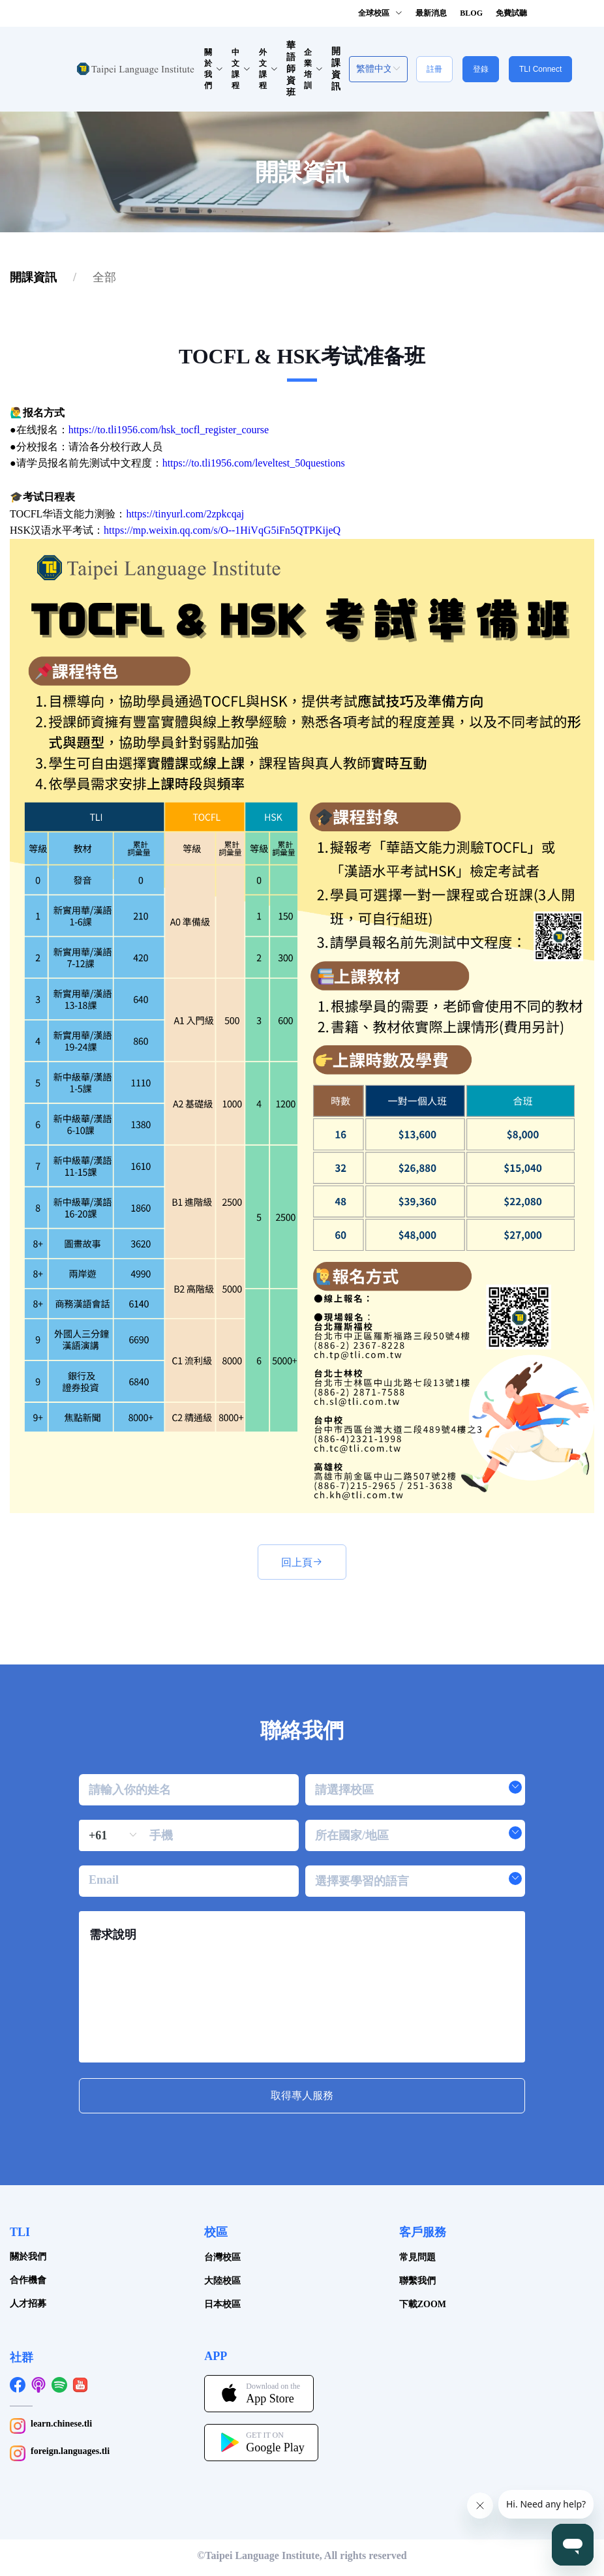 The image size is (604, 2576). Describe the element at coordinates (290, 68) in the screenshot. I see `華語師資班` at that location.